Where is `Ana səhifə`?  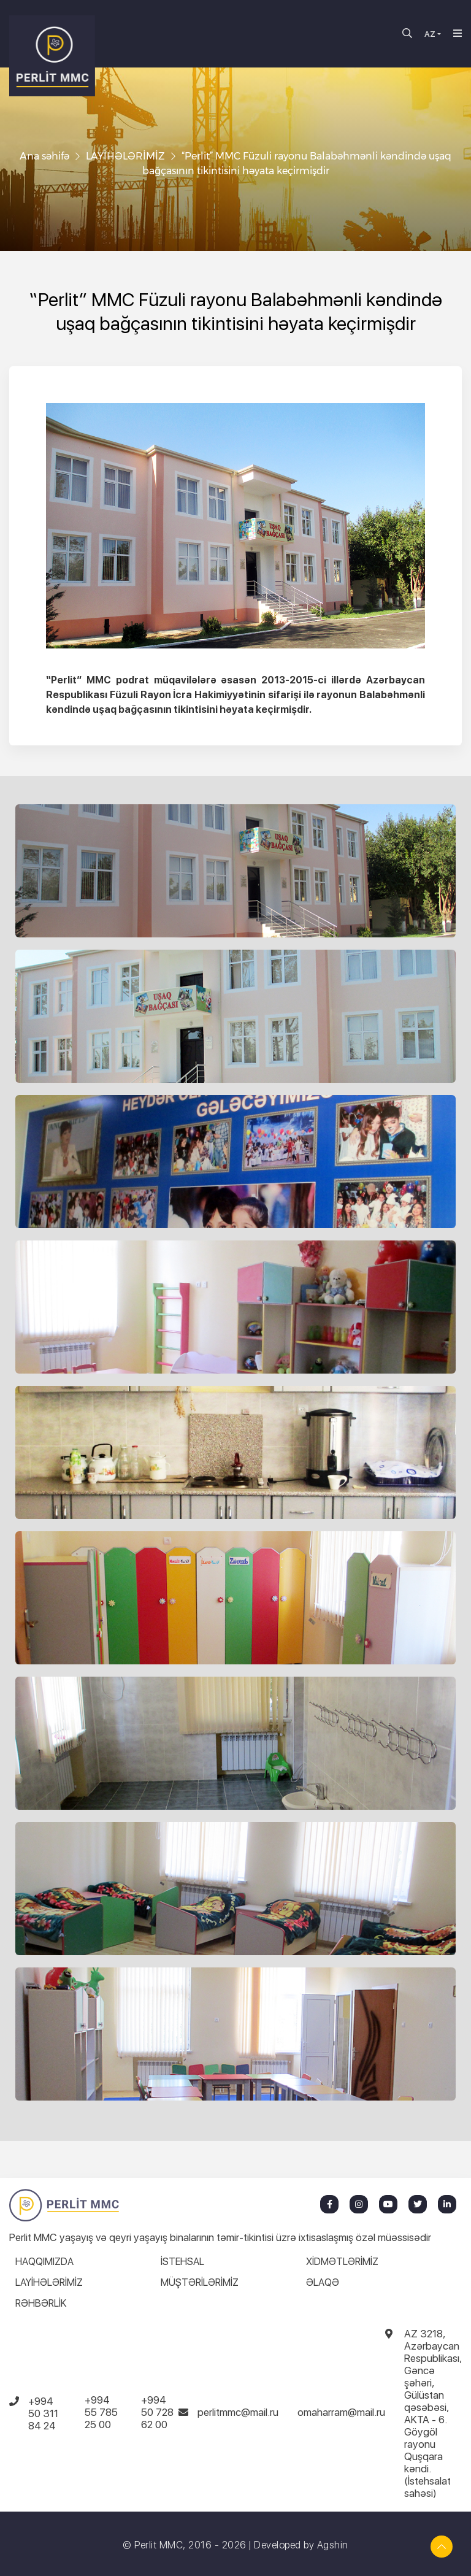
Ana səhifə is located at coordinates (44, 156).